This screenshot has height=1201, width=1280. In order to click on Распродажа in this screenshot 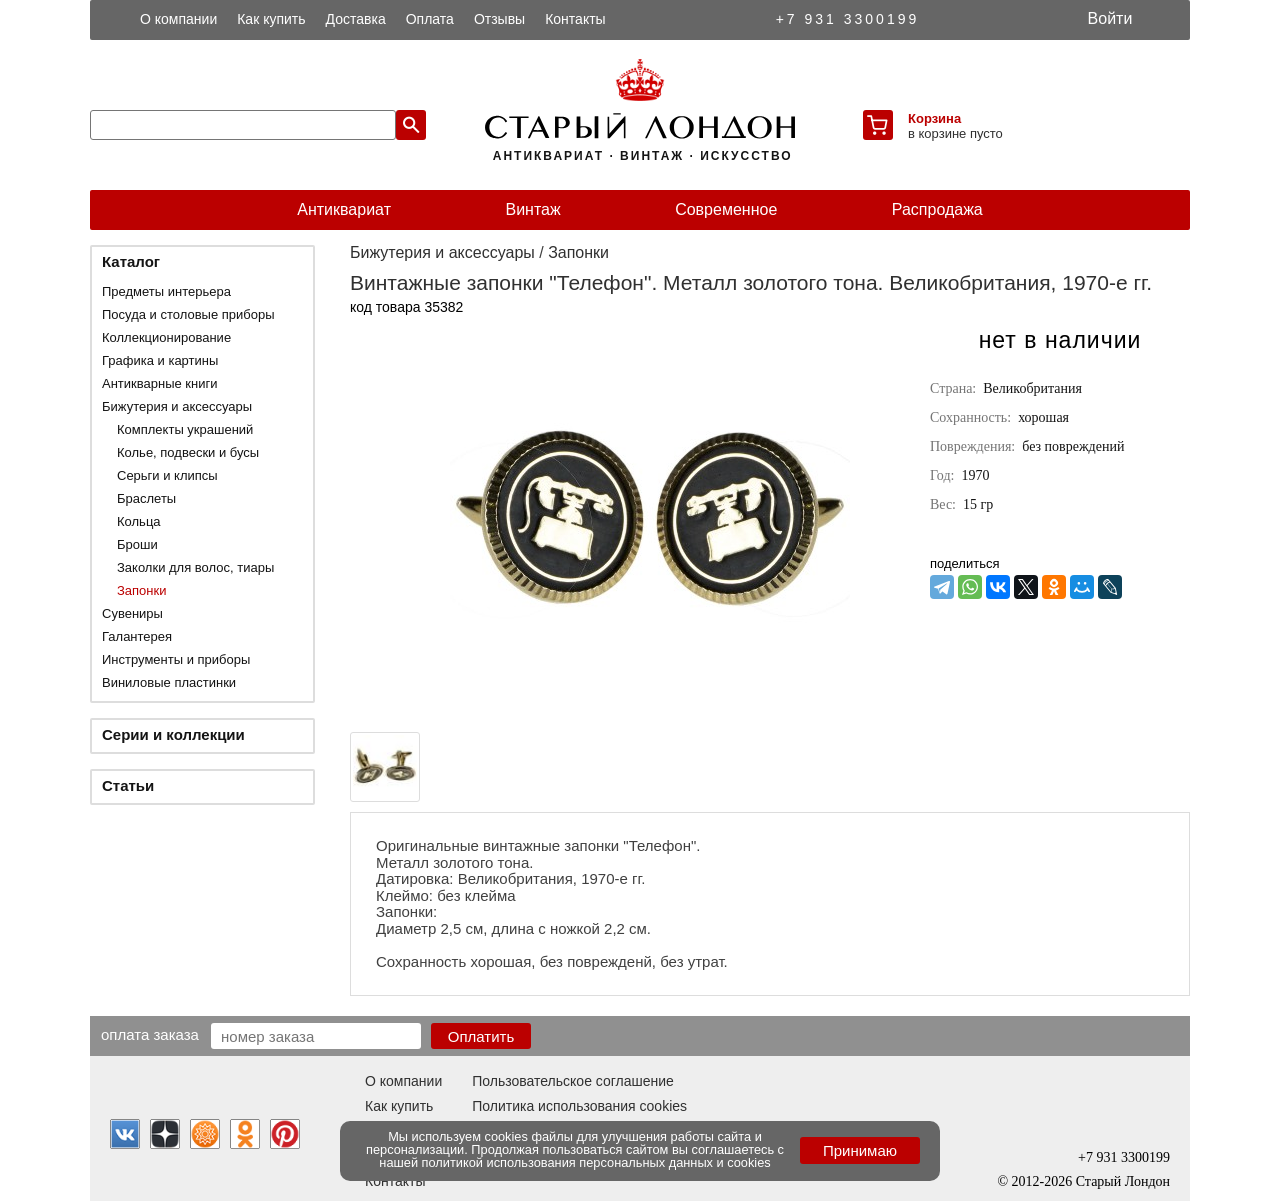, I will do `click(937, 209)`.